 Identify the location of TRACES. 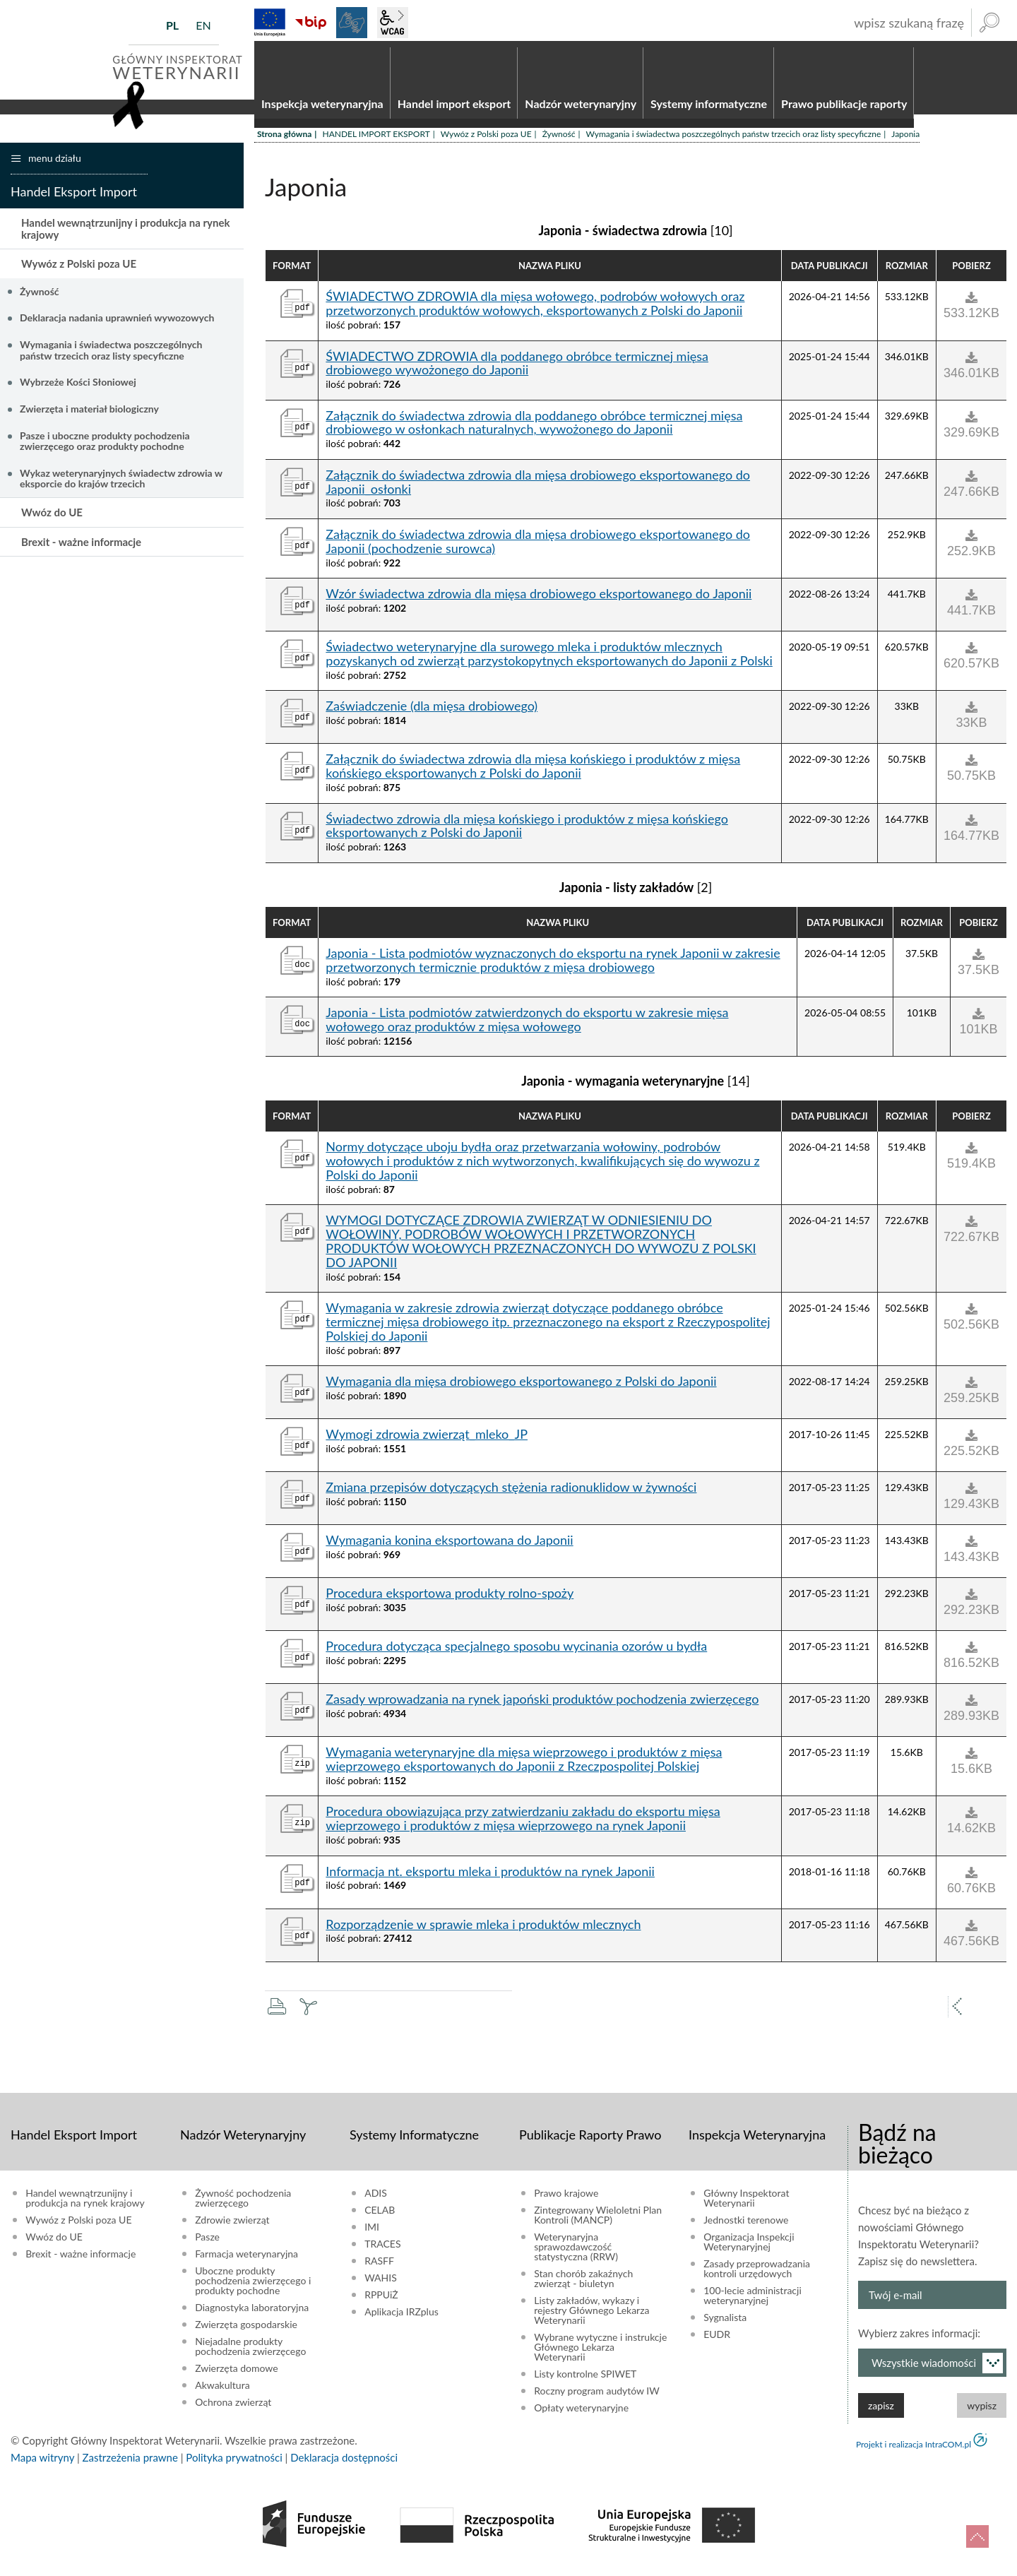
(382, 2250).